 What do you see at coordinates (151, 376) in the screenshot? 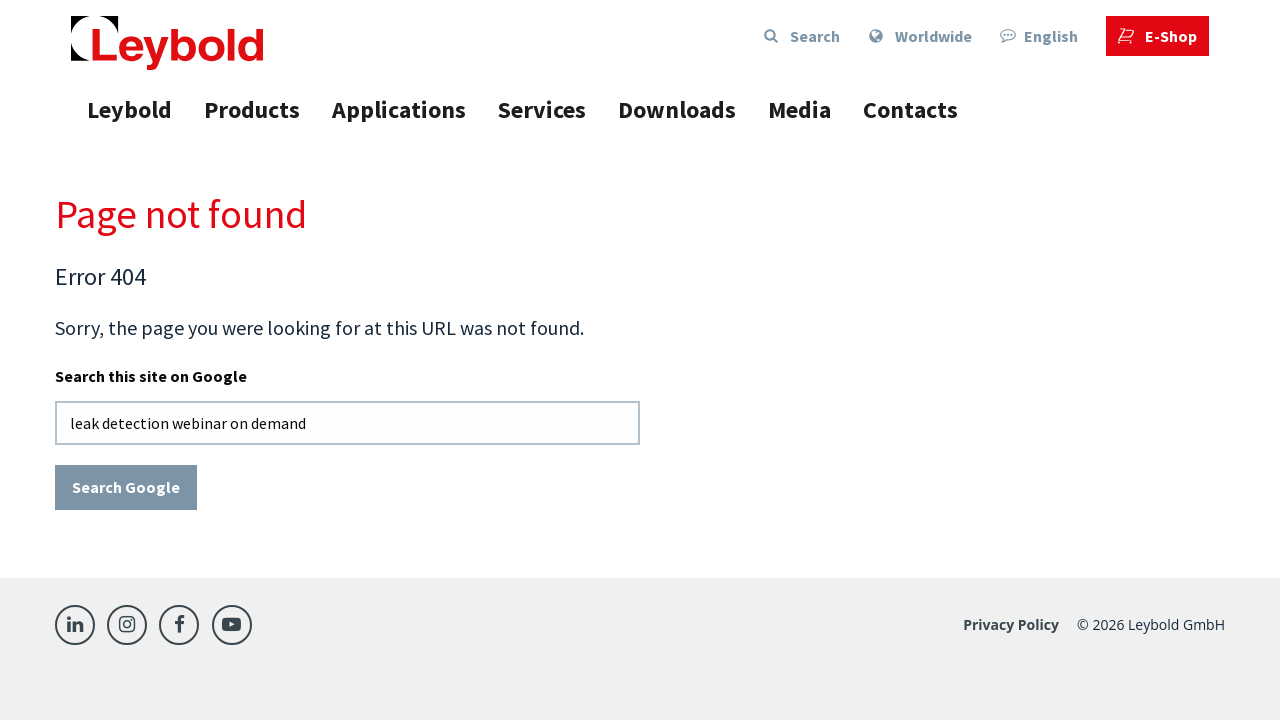
I see `Search this site on Google` at bounding box center [151, 376].